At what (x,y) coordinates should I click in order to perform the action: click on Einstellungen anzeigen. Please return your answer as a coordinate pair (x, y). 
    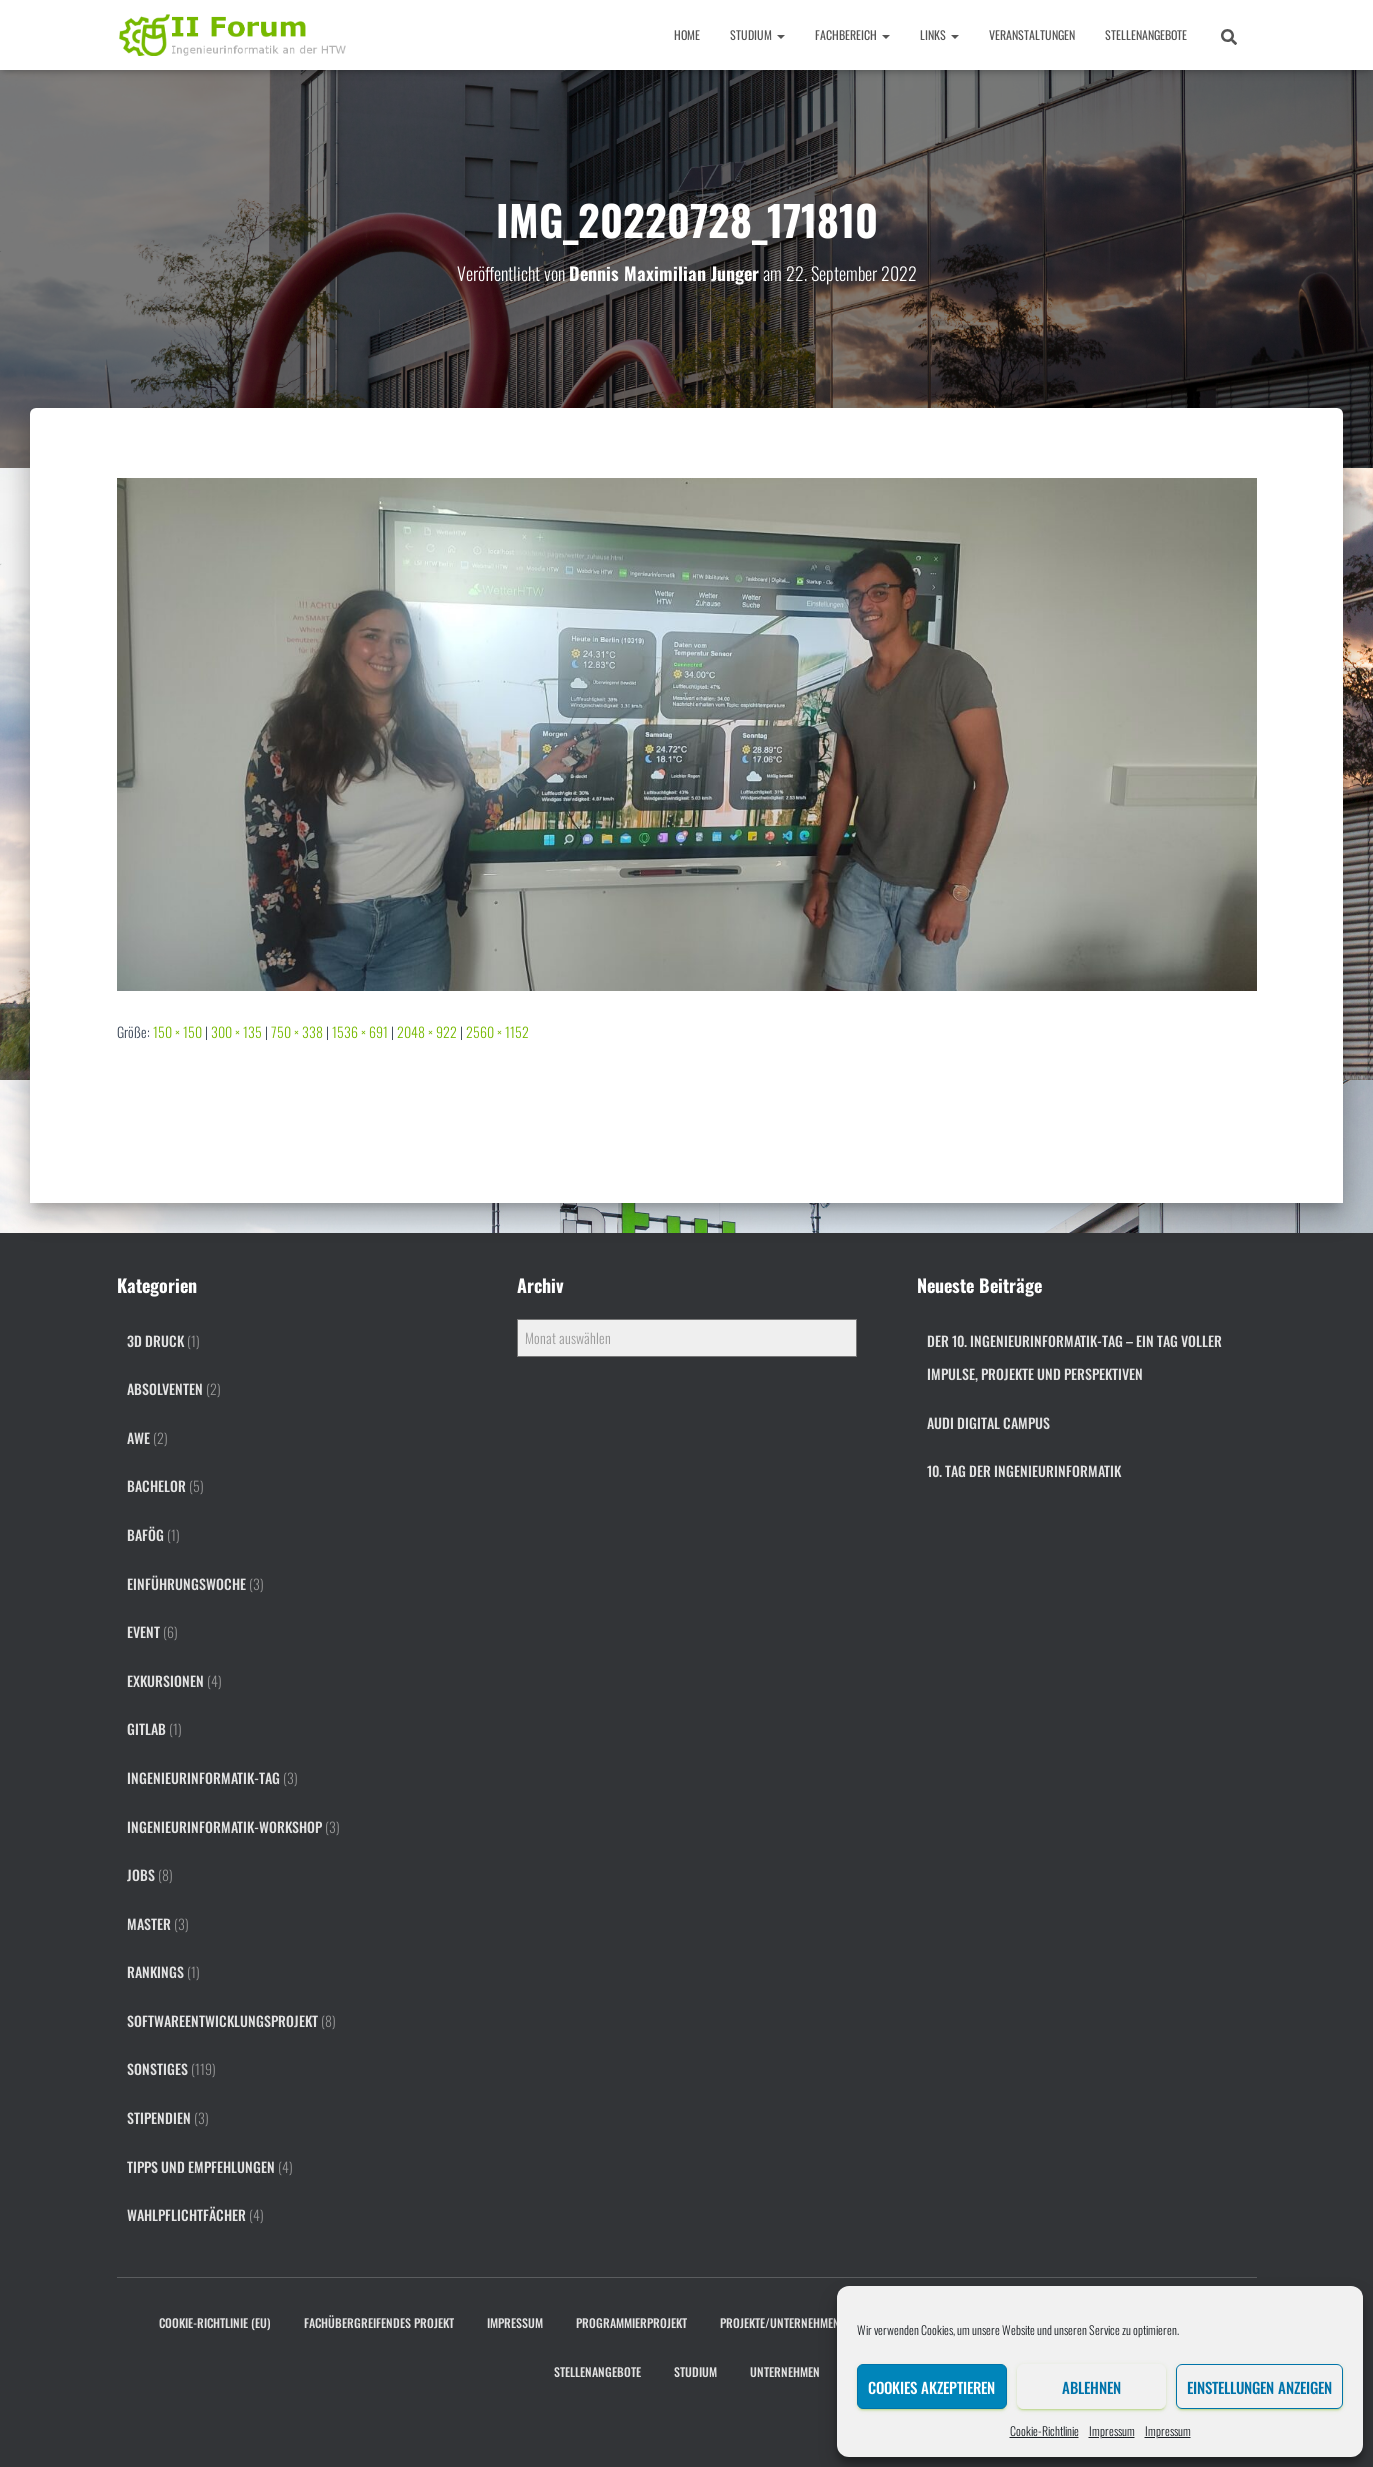
    Looking at the image, I should click on (1259, 2387).